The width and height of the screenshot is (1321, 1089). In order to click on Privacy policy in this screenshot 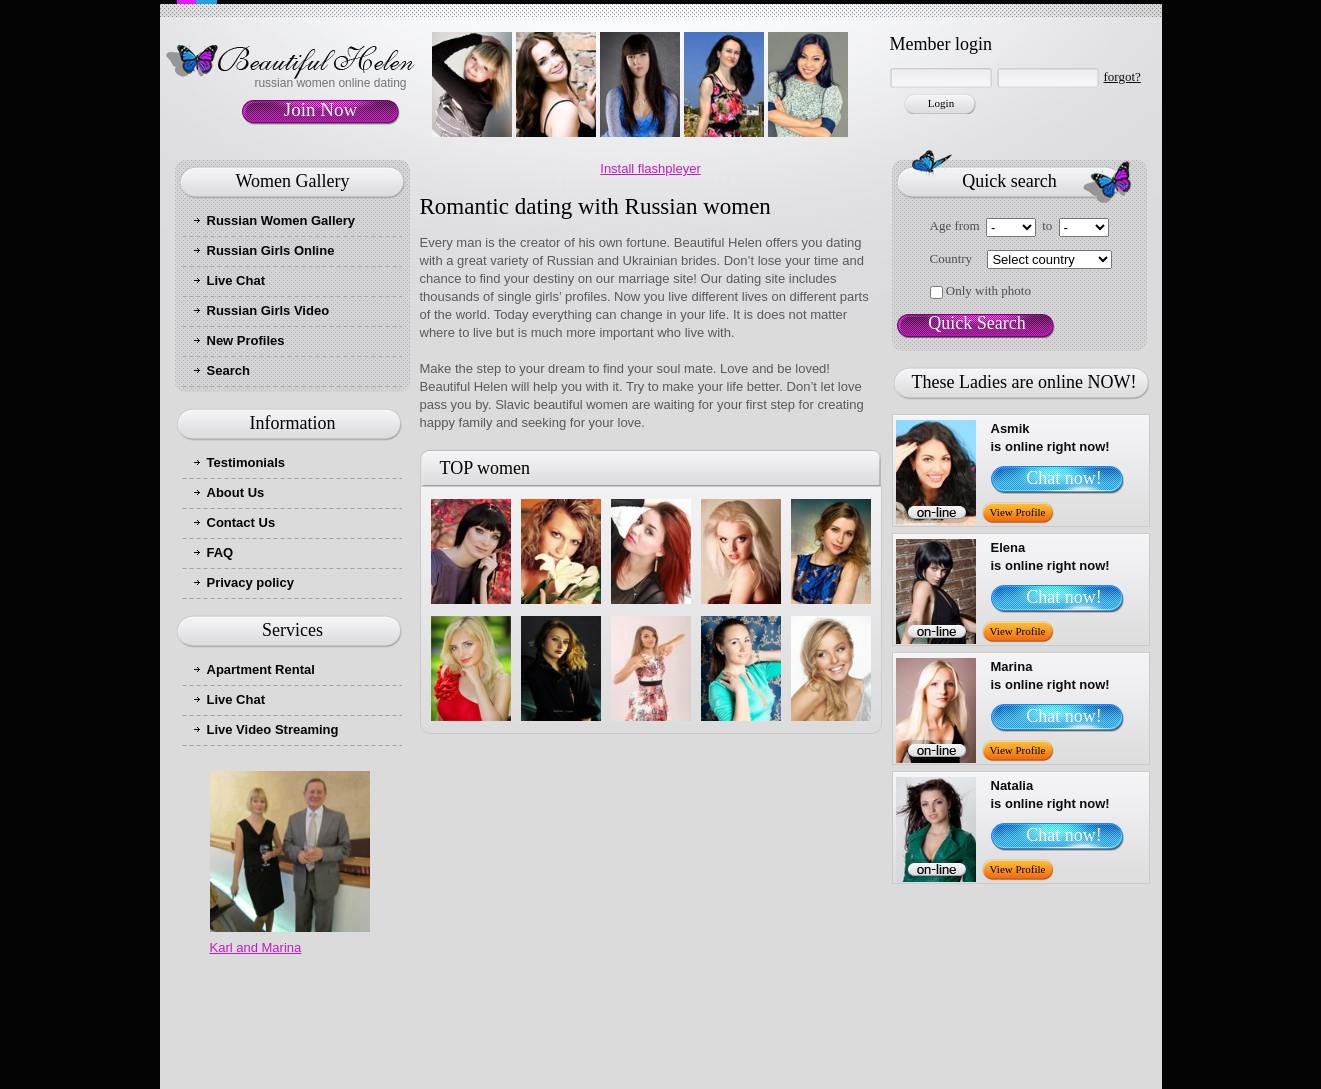, I will do `click(250, 582)`.